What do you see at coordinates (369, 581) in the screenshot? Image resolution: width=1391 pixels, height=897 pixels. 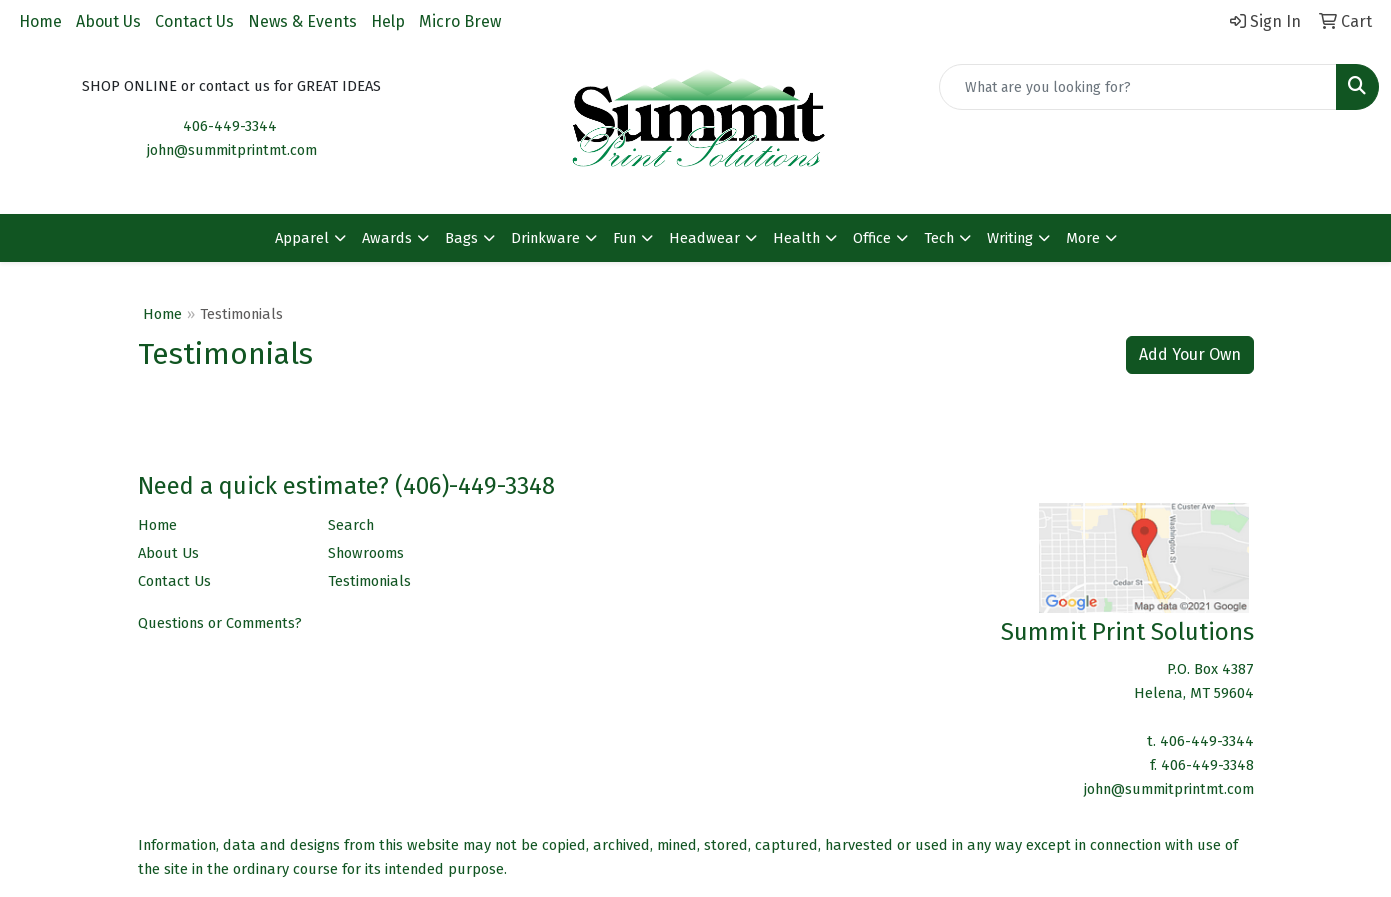 I see `Testimonials` at bounding box center [369, 581].